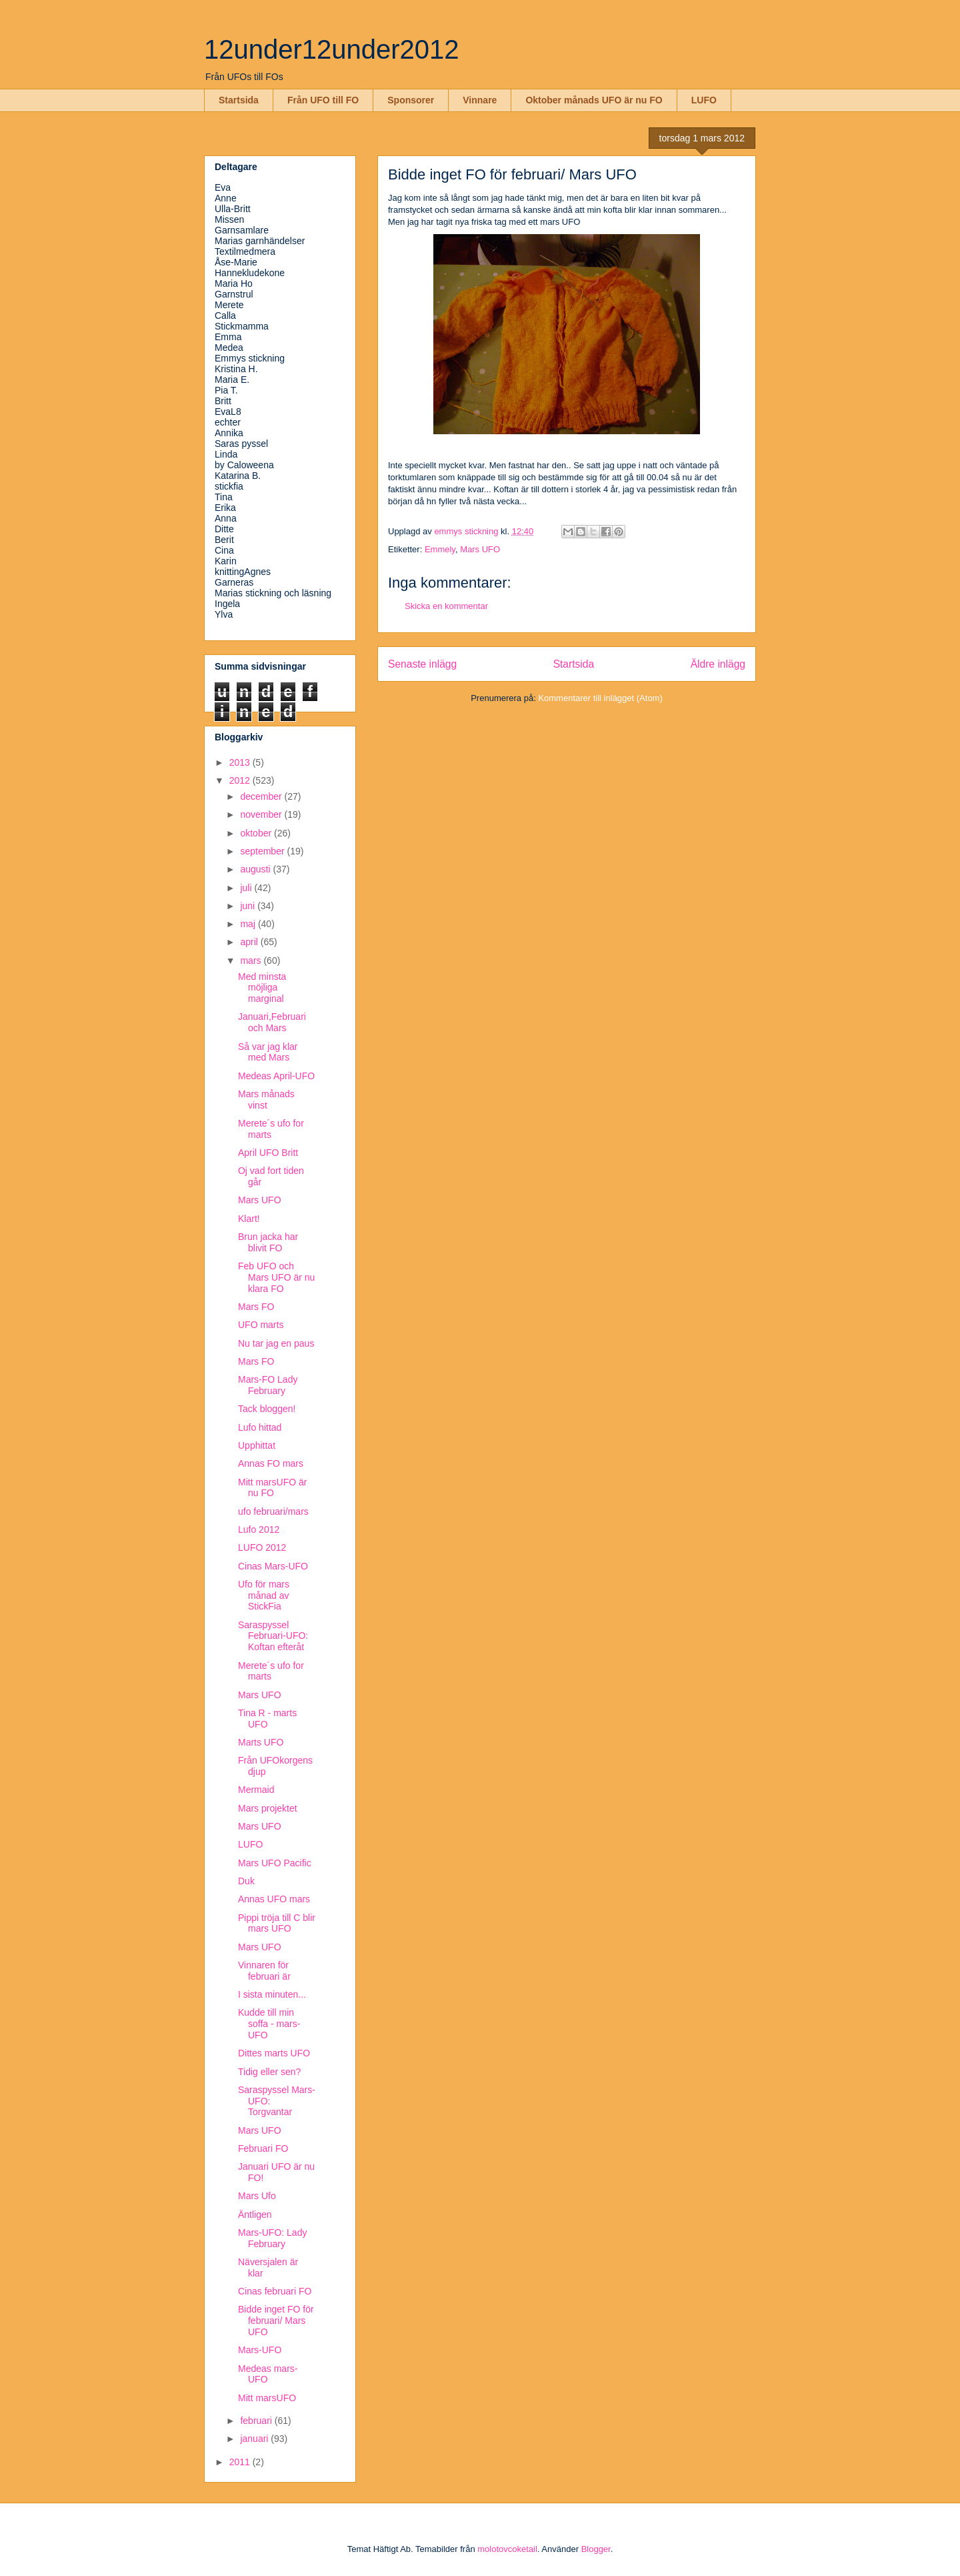 The height and width of the screenshot is (2576, 960). Describe the element at coordinates (259, 1427) in the screenshot. I see `Lufo hittad` at that location.